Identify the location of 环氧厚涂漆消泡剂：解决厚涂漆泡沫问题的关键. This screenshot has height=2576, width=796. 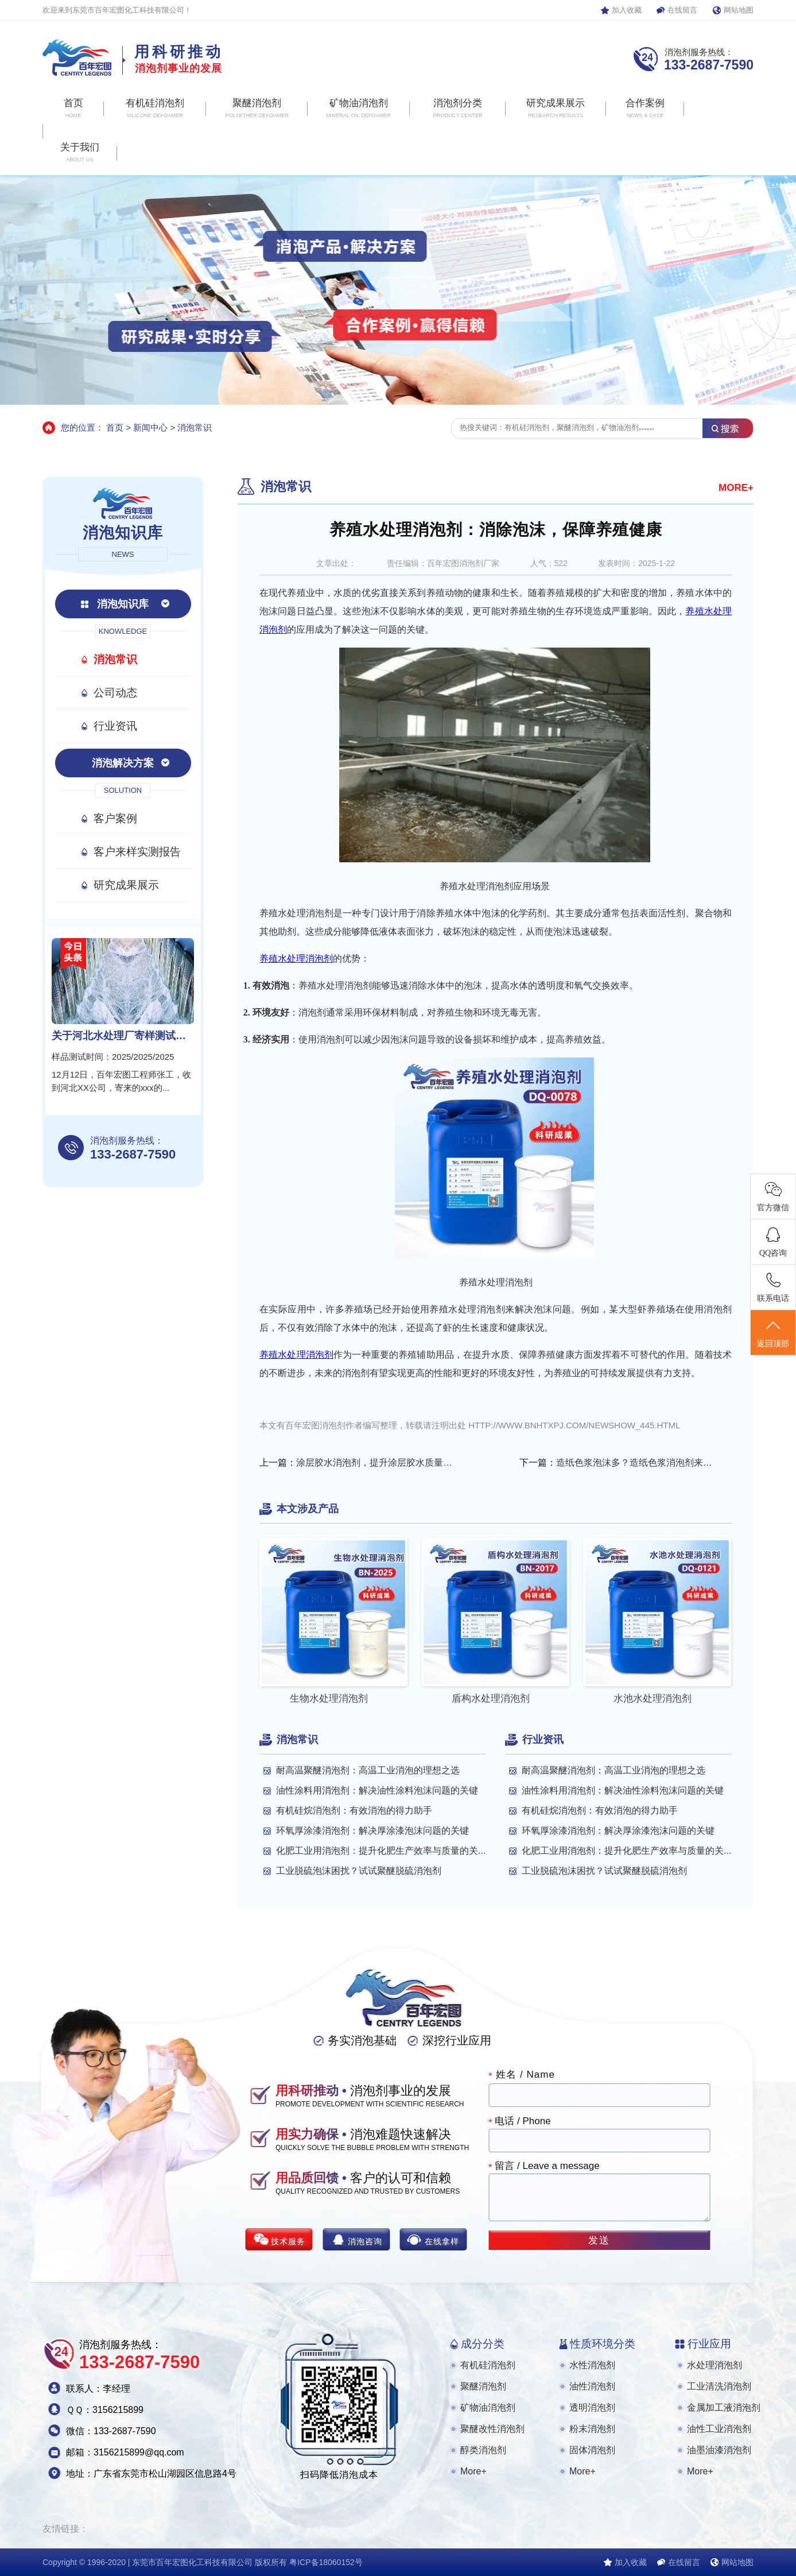
(372, 1830).